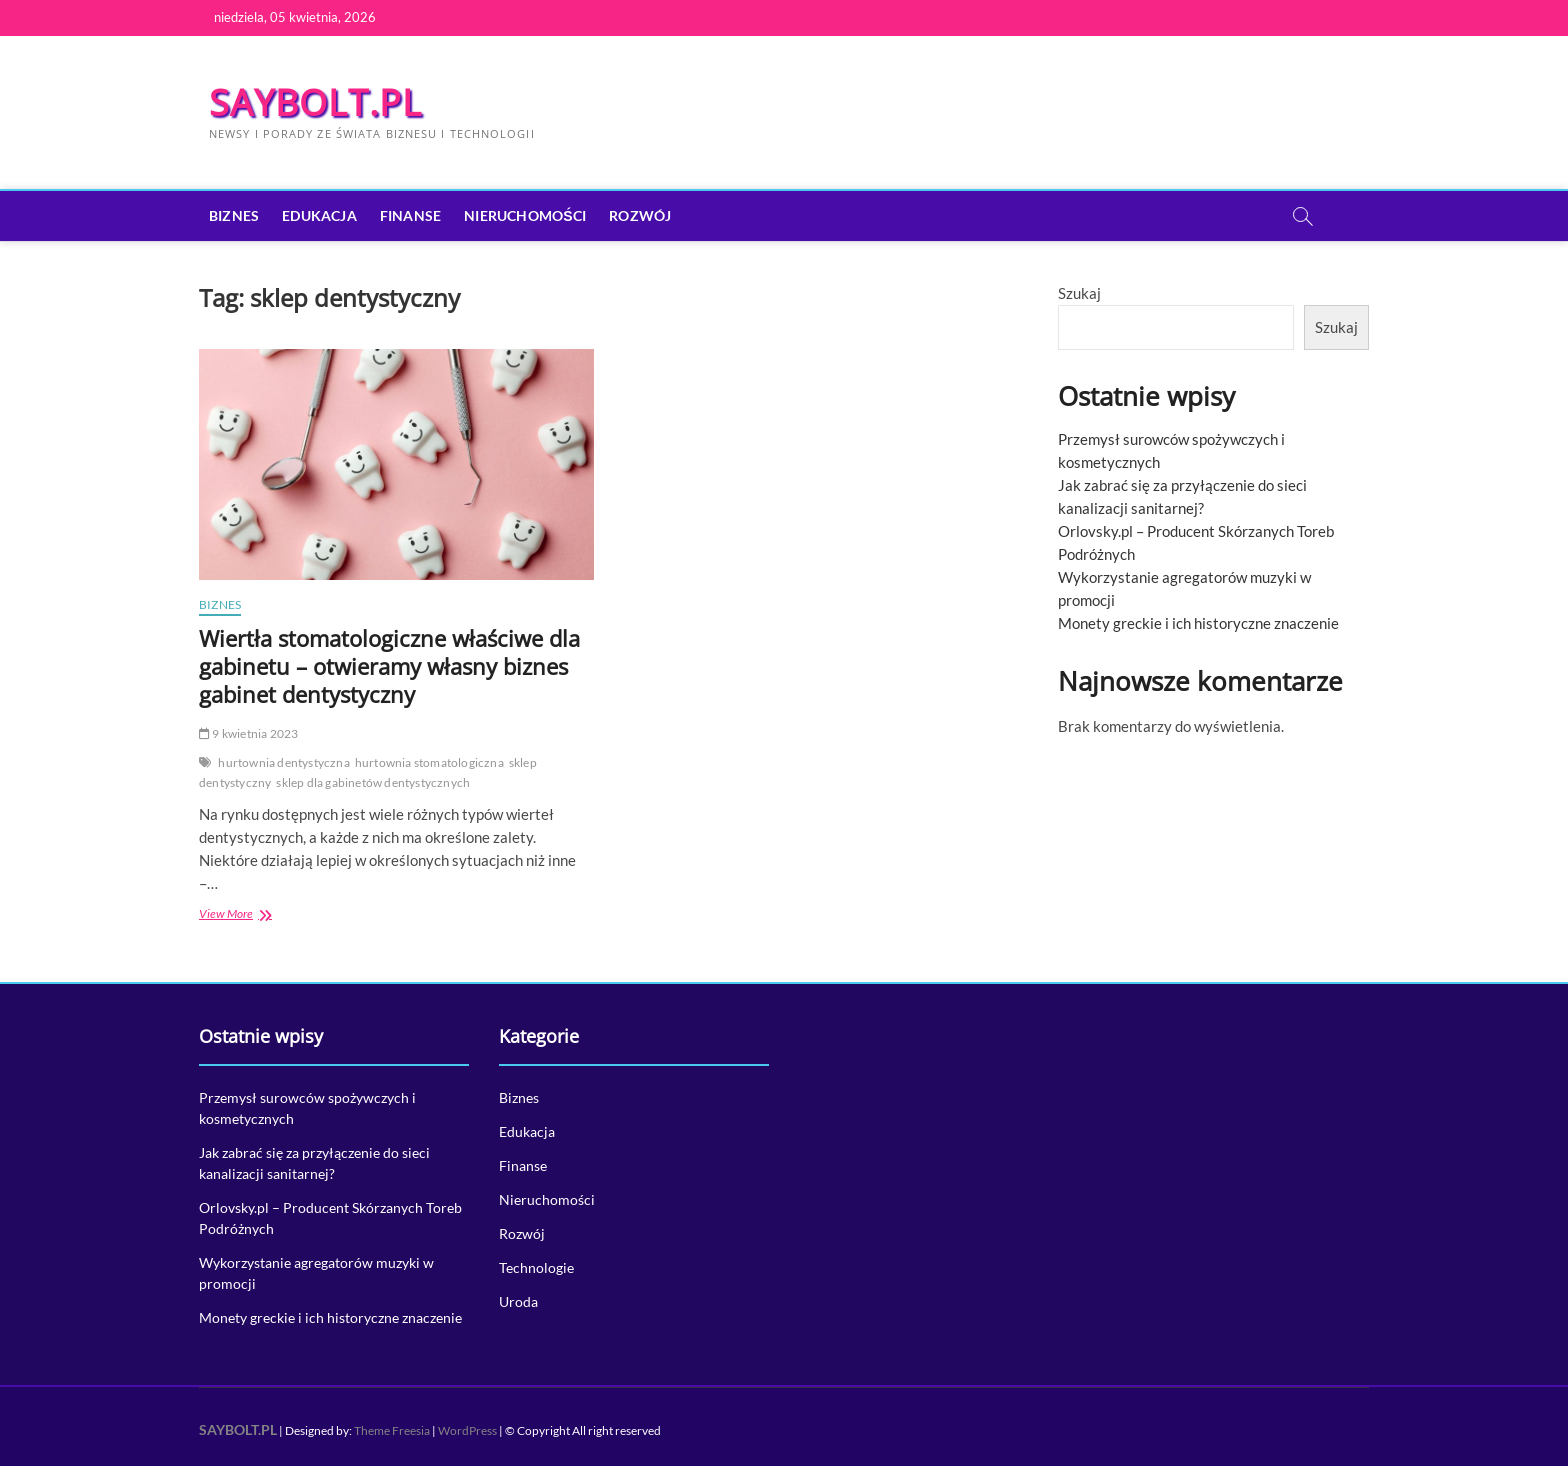 The height and width of the screenshot is (1466, 1568). What do you see at coordinates (392, 1430) in the screenshot?
I see `Theme Freesia` at bounding box center [392, 1430].